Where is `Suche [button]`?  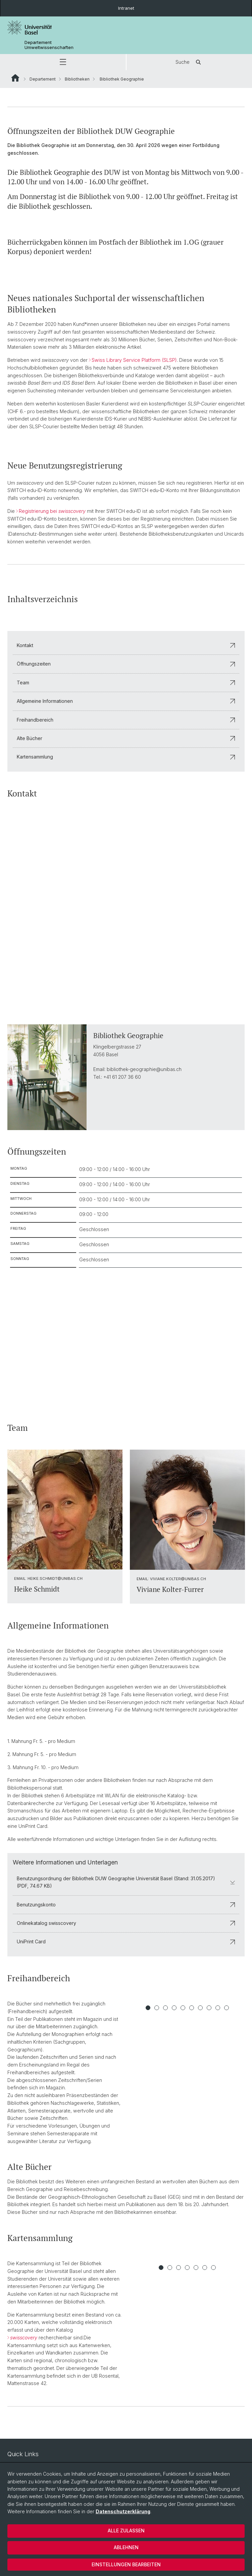 Suche [button] is located at coordinates (189, 62).